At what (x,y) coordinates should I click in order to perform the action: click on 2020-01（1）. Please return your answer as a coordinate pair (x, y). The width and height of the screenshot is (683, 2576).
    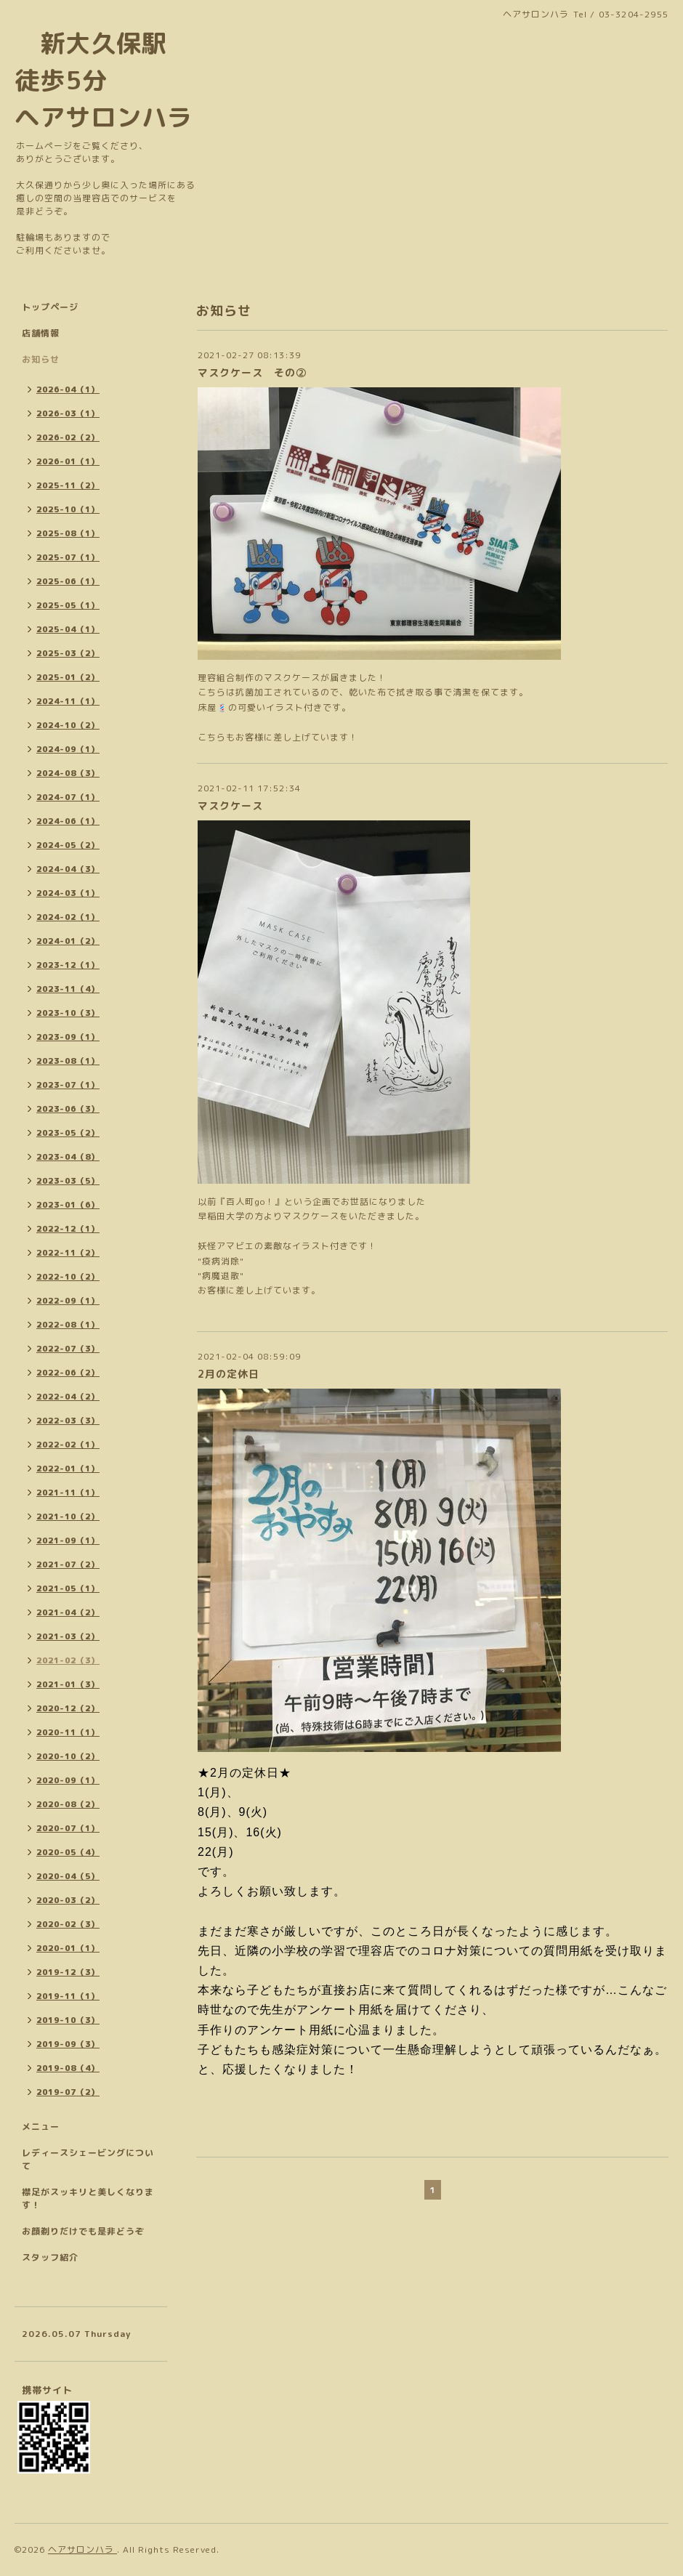
    Looking at the image, I should click on (68, 1948).